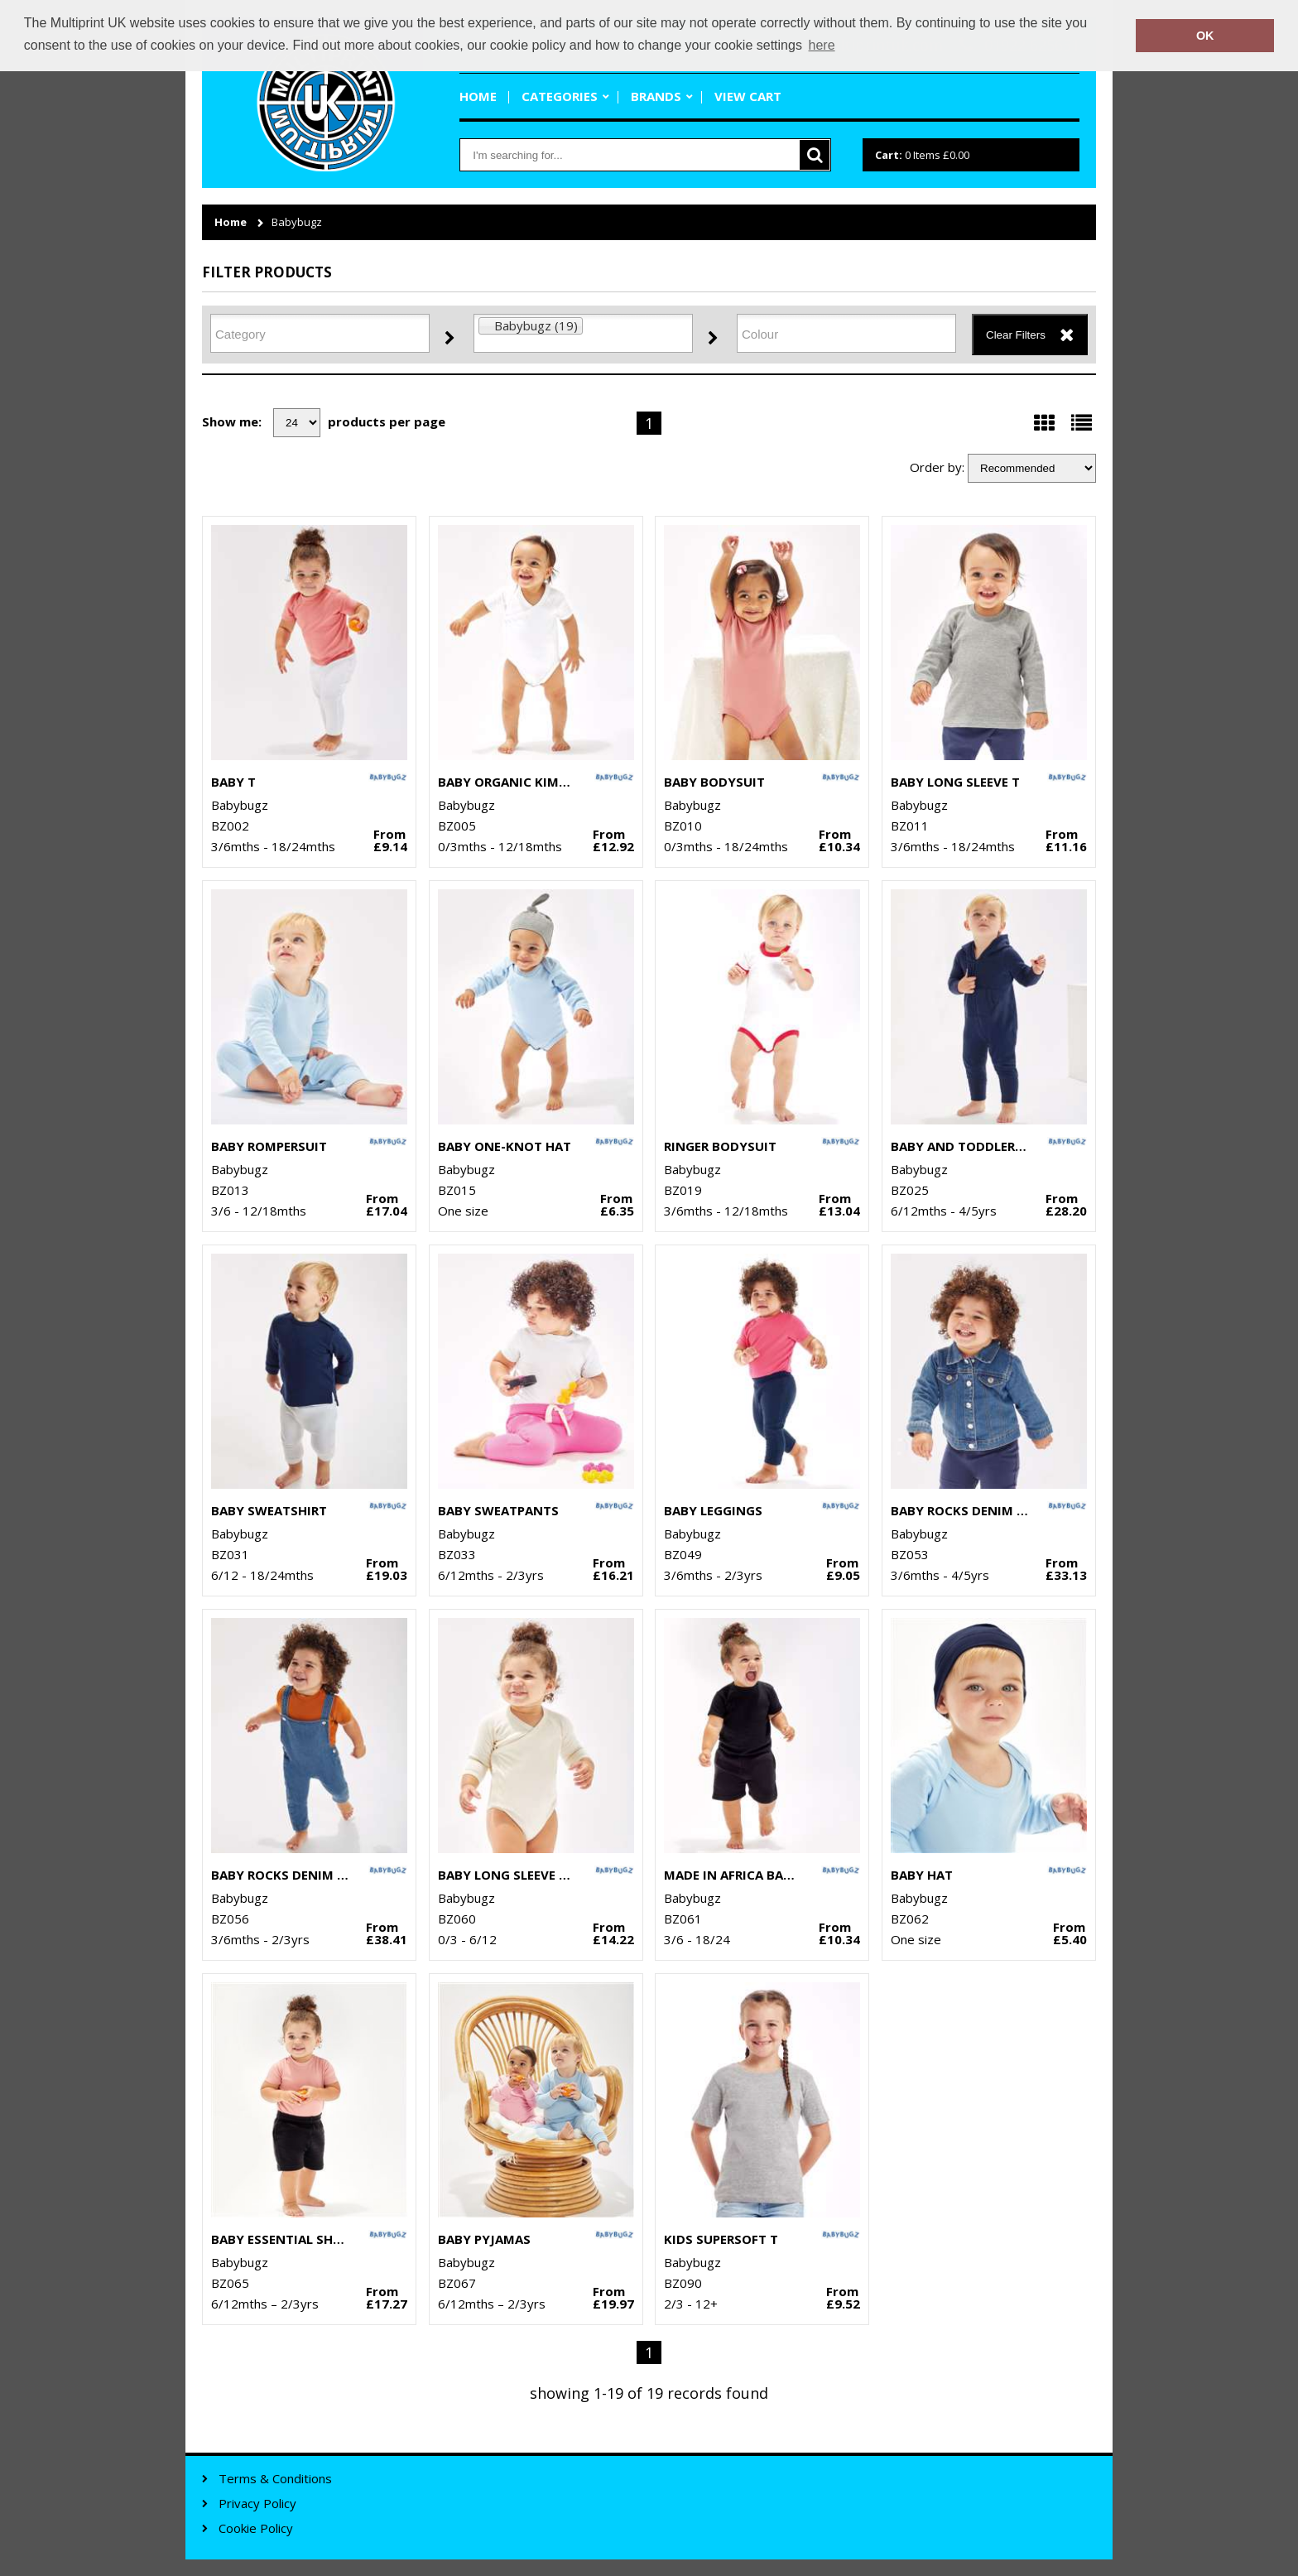  Describe the element at coordinates (1016, 335) in the screenshot. I see `Clear Filters` at that location.